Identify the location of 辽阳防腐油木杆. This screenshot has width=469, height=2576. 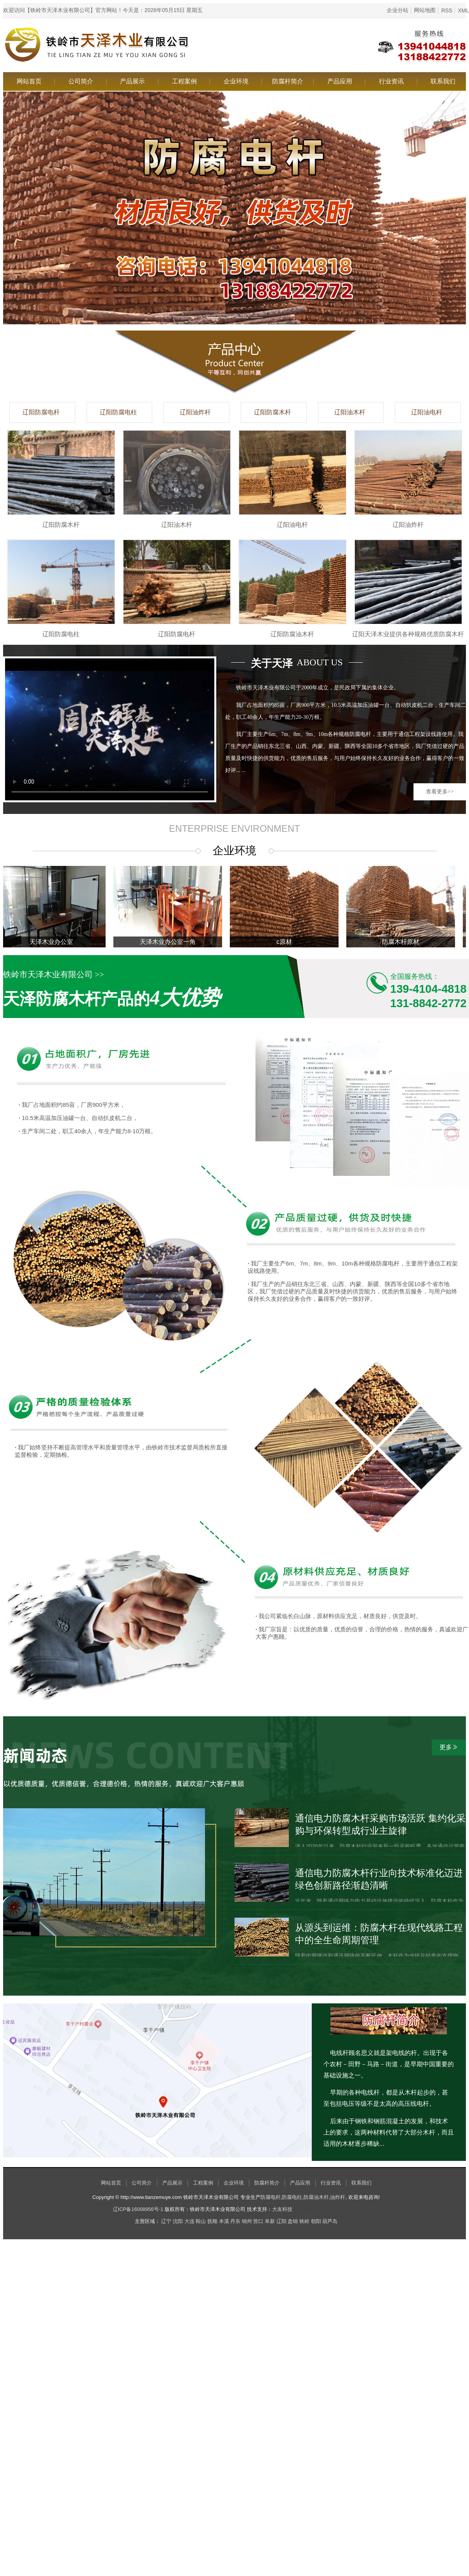
(292, 634).